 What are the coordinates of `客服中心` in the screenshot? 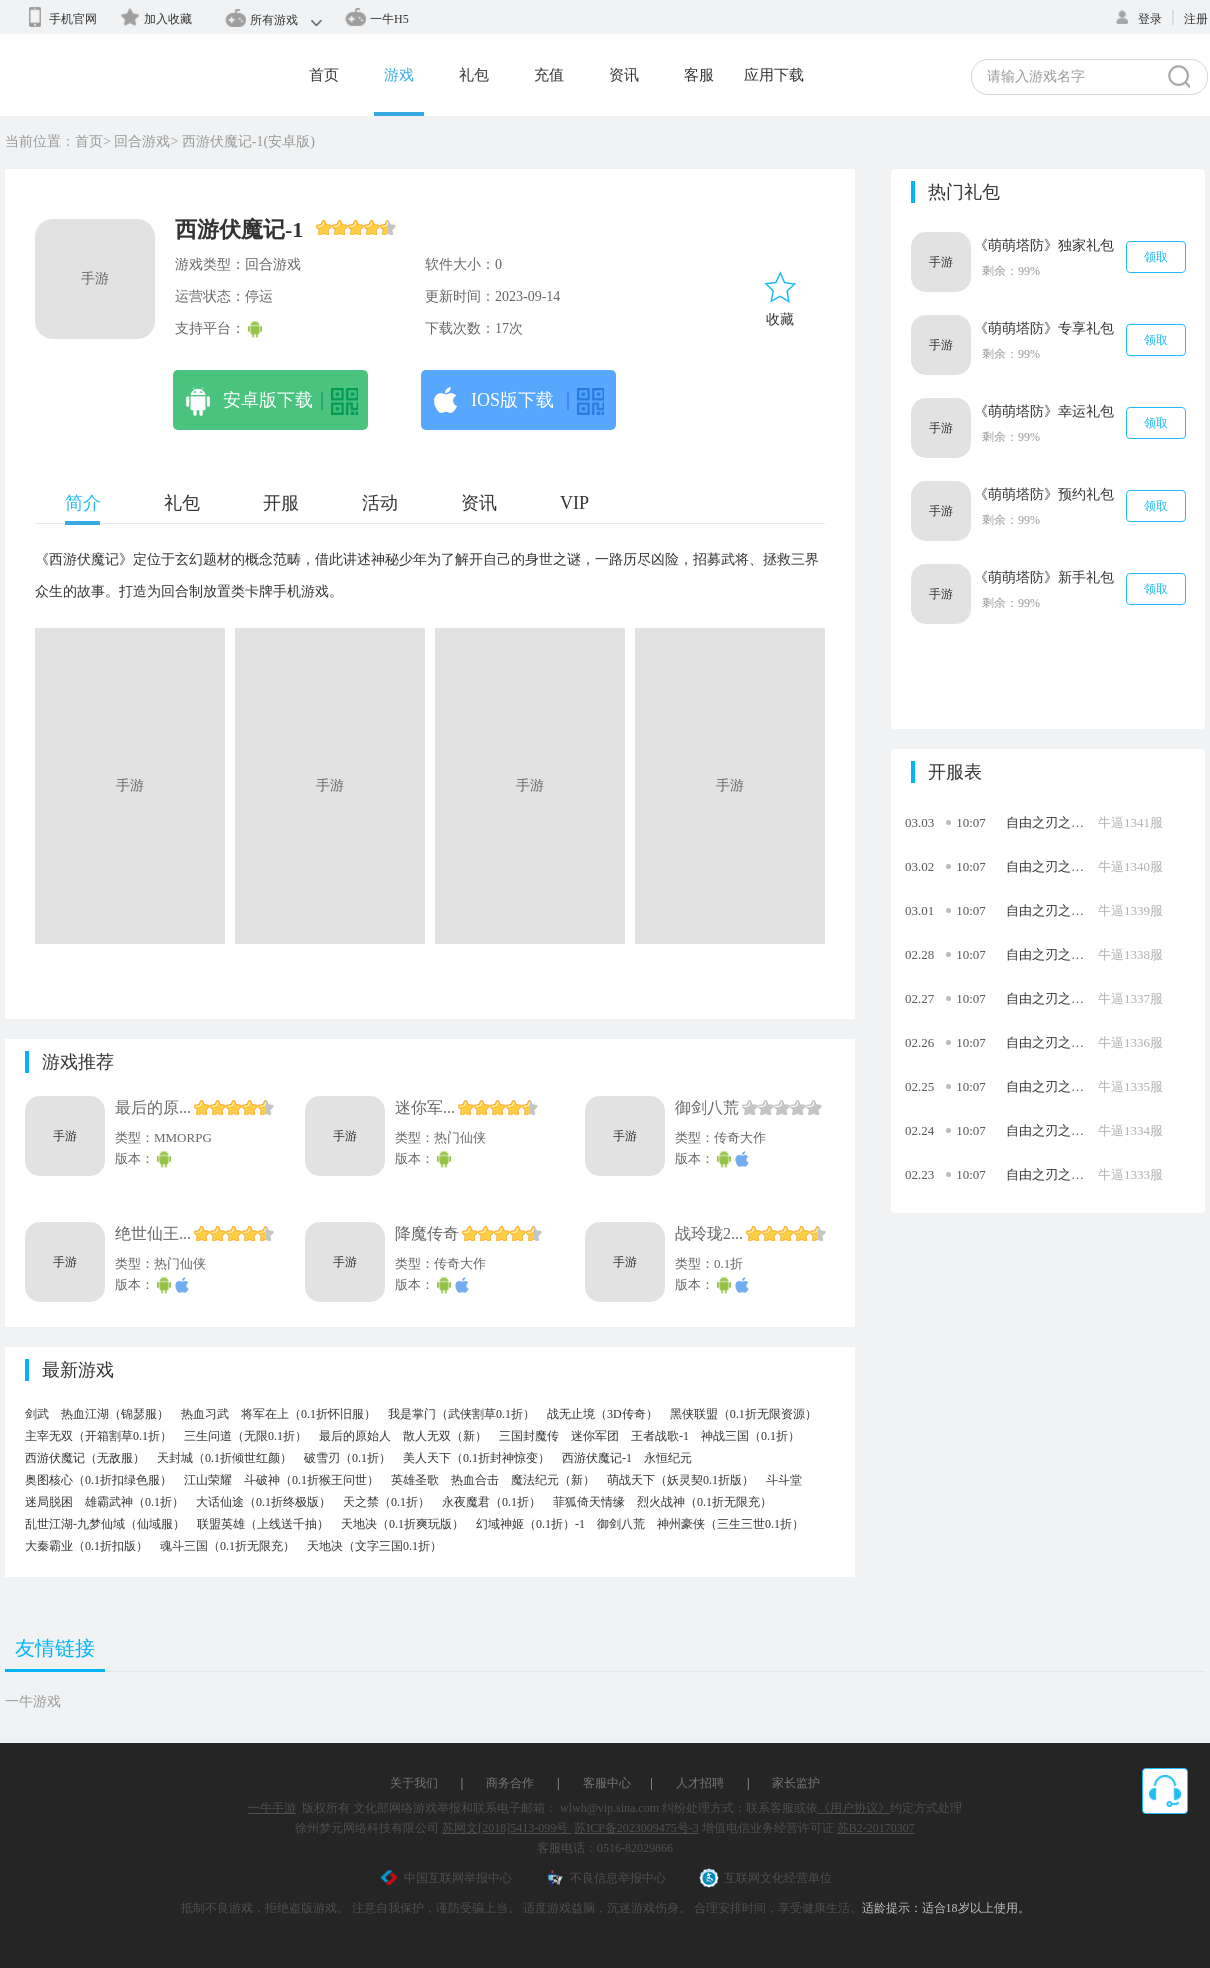 It's located at (607, 1783).